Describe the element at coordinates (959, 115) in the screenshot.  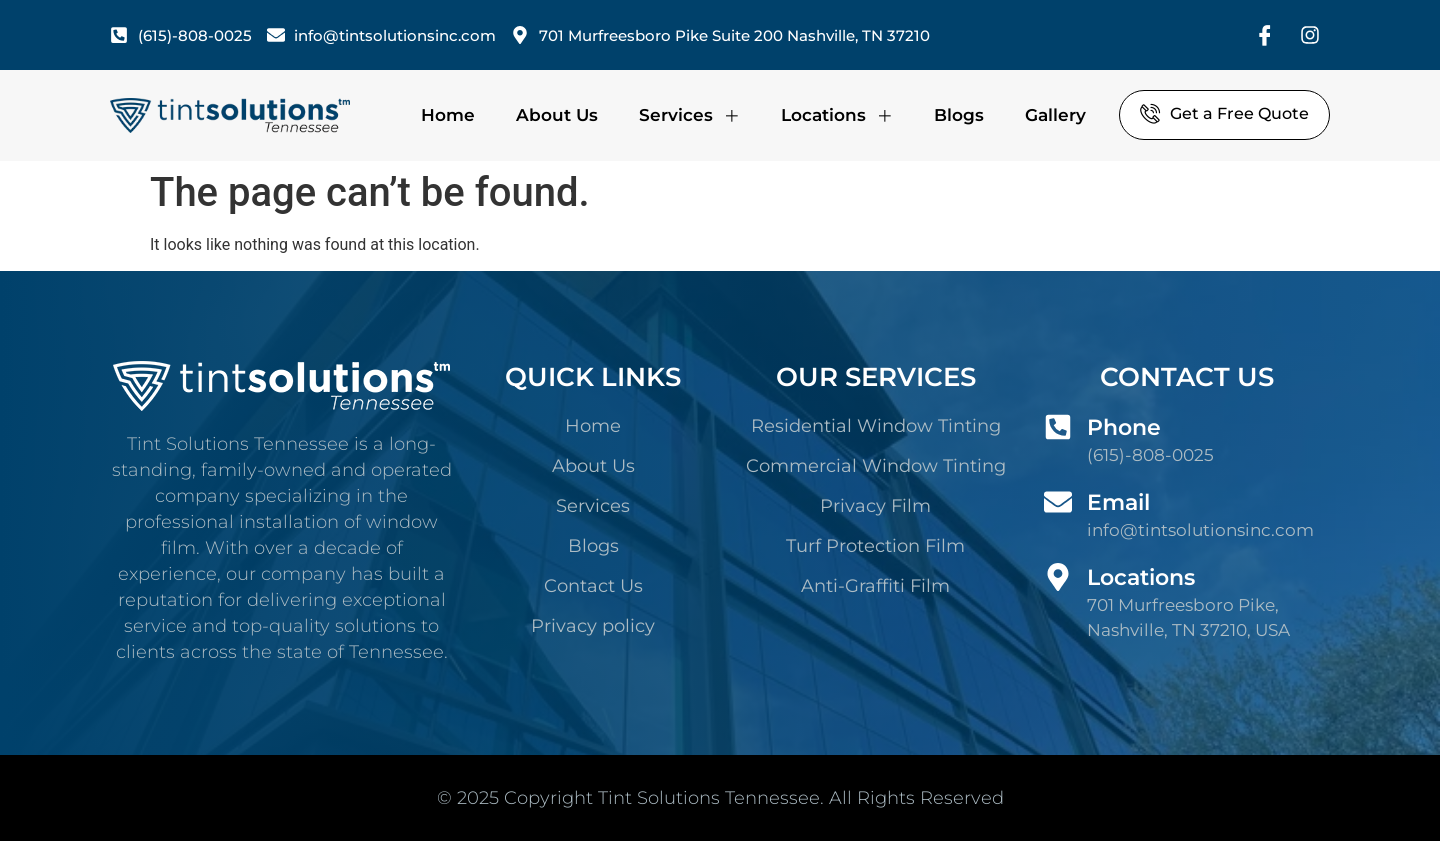
I see `Blogs` at that location.